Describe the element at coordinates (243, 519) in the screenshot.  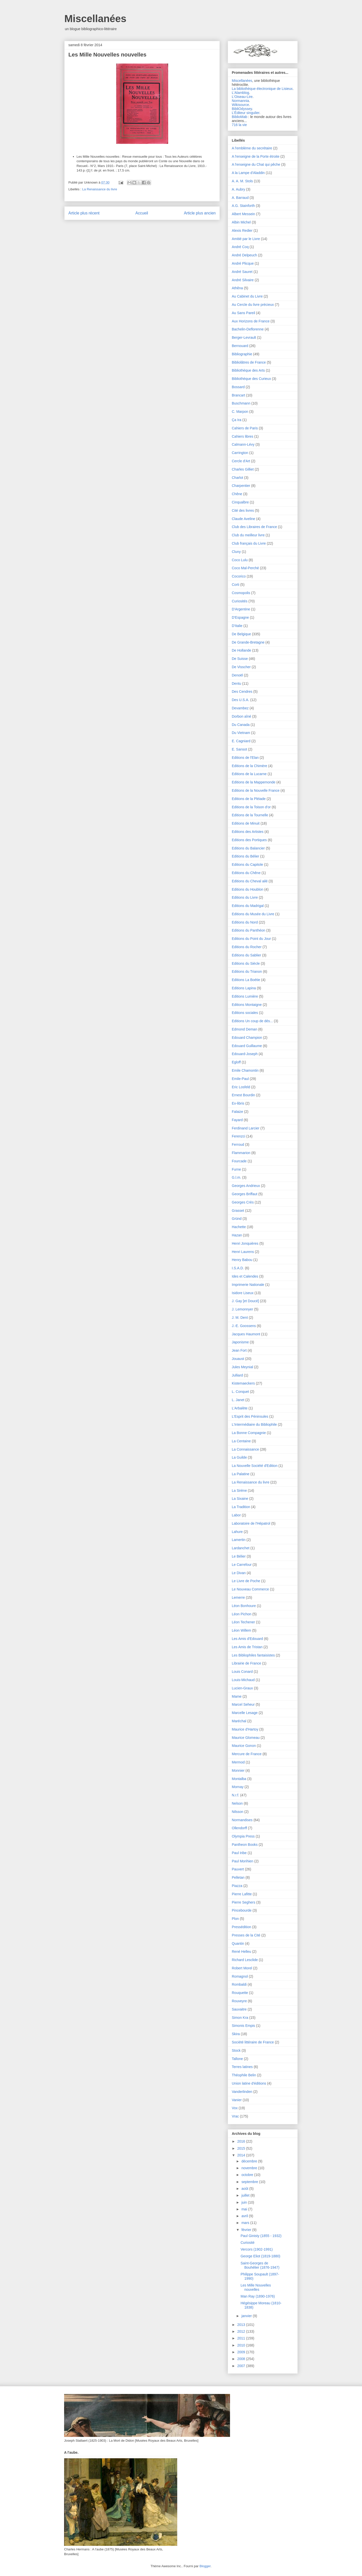
I see `Claude Aveline` at that location.